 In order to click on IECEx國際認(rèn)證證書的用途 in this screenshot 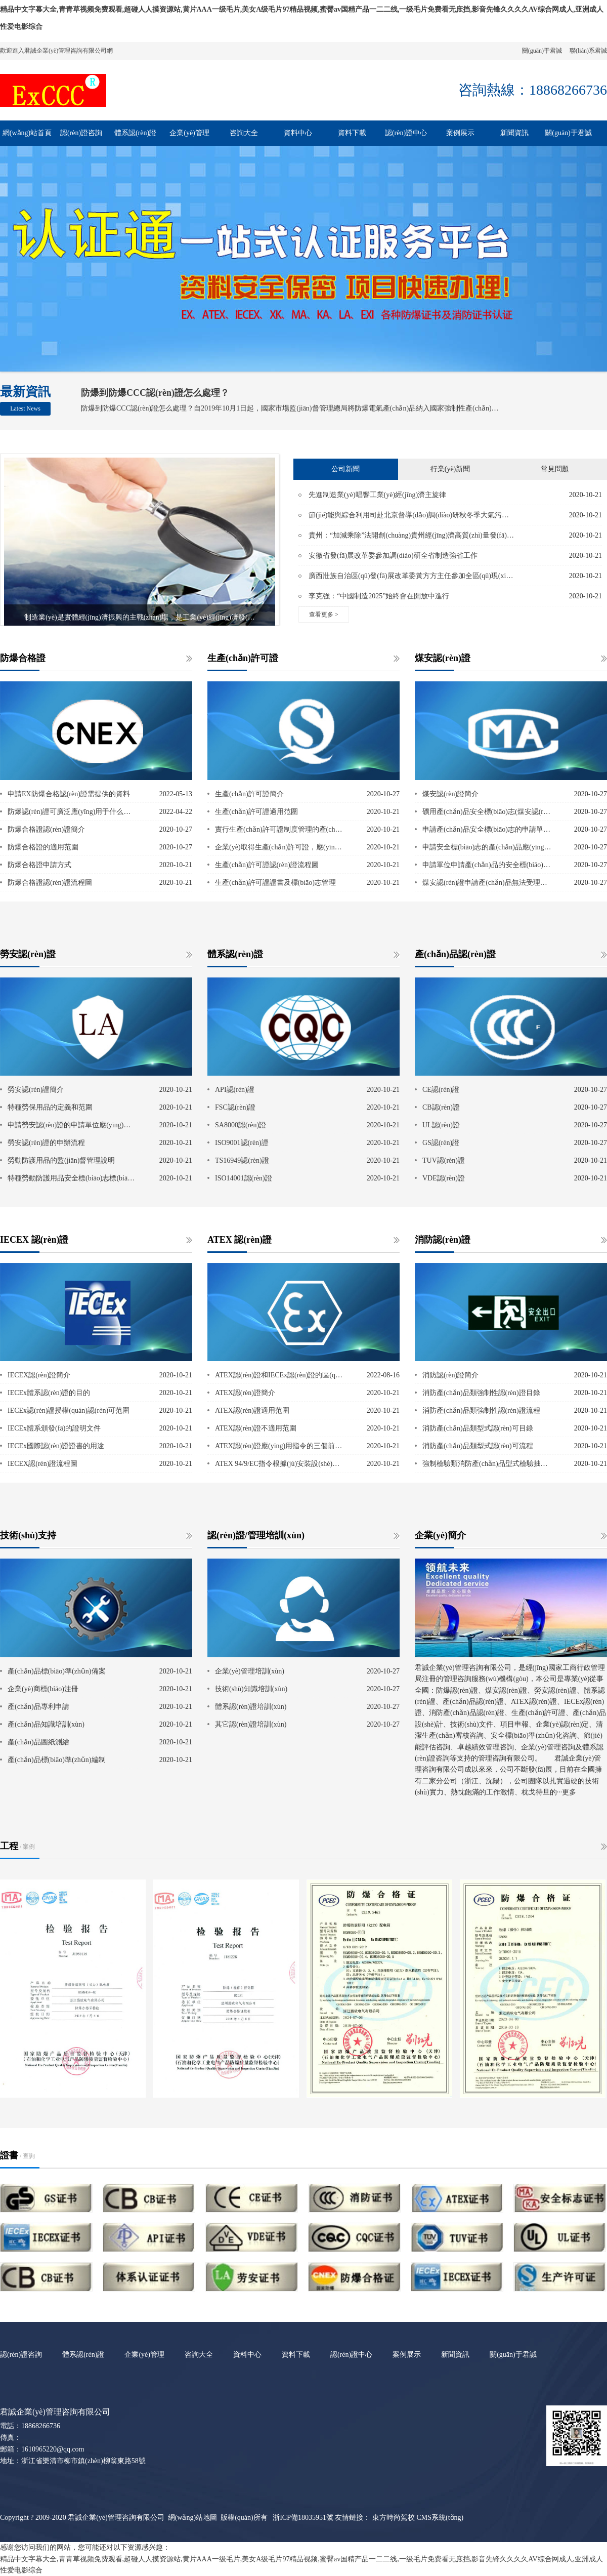, I will do `click(56, 1446)`.